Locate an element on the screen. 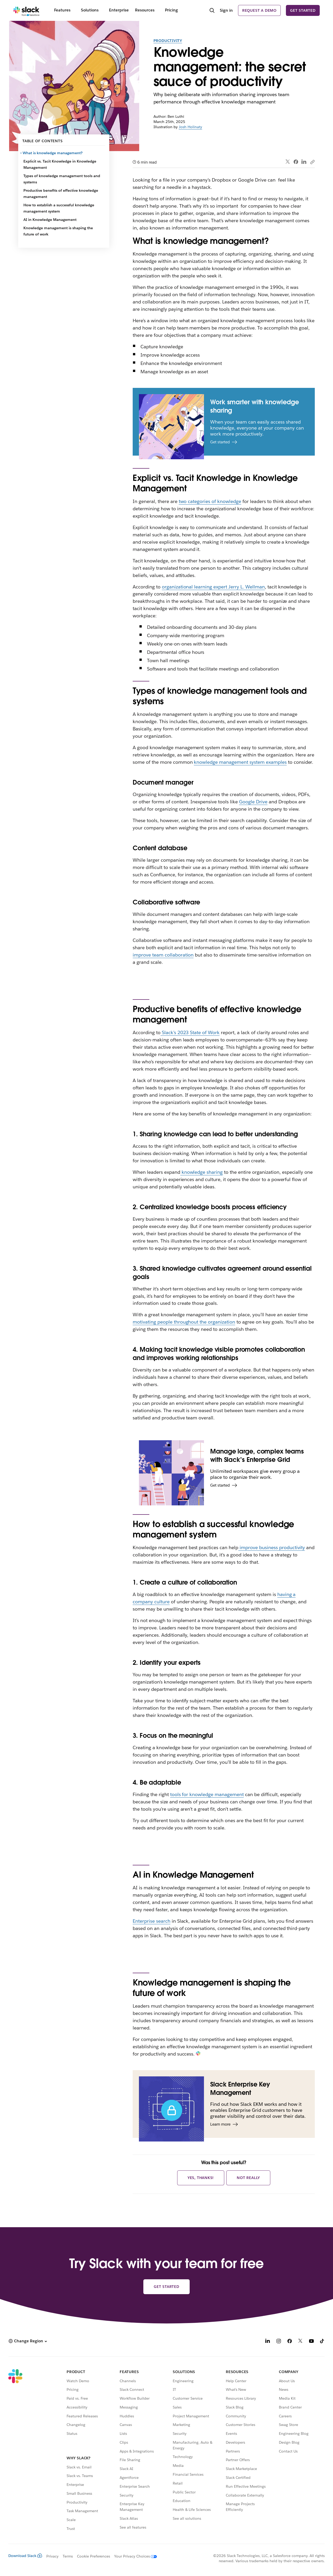 This screenshot has height=2576, width=333. [X] is located at coordinates (300, 2342).